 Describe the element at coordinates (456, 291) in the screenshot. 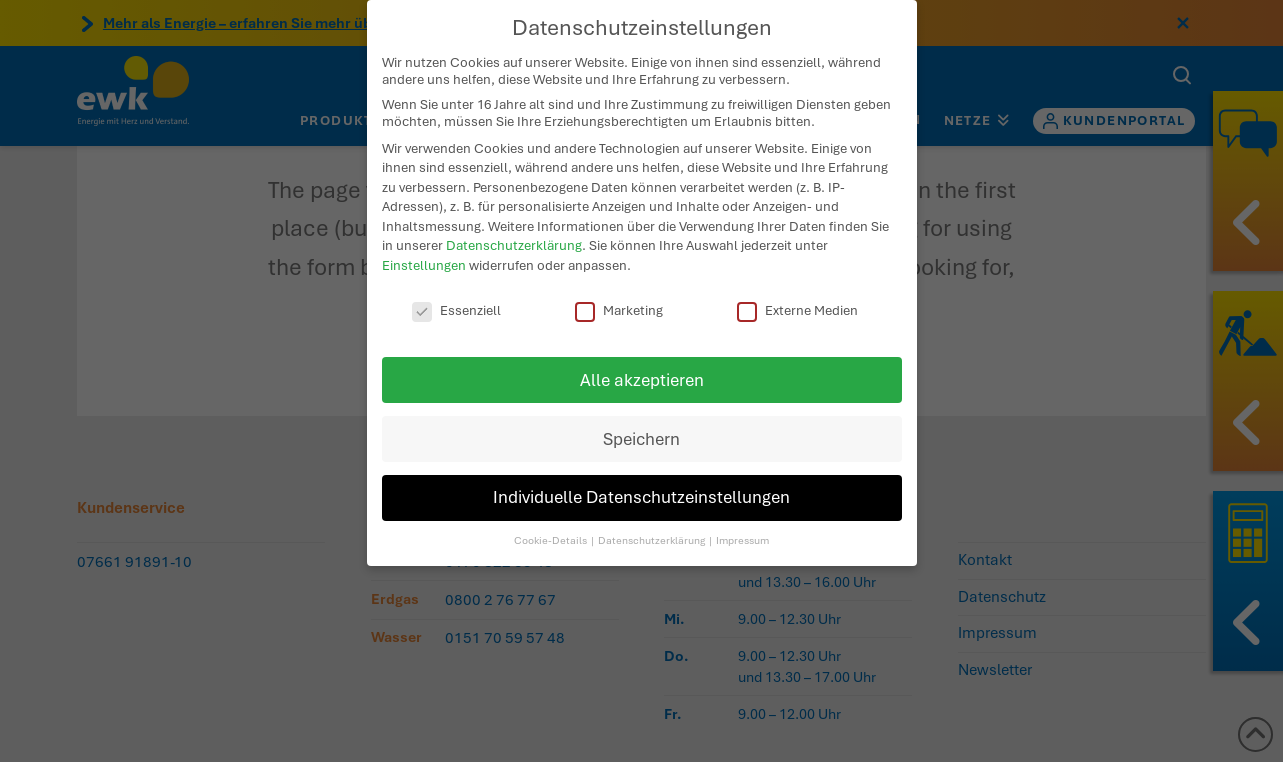

I see `Essenziell` at that location.